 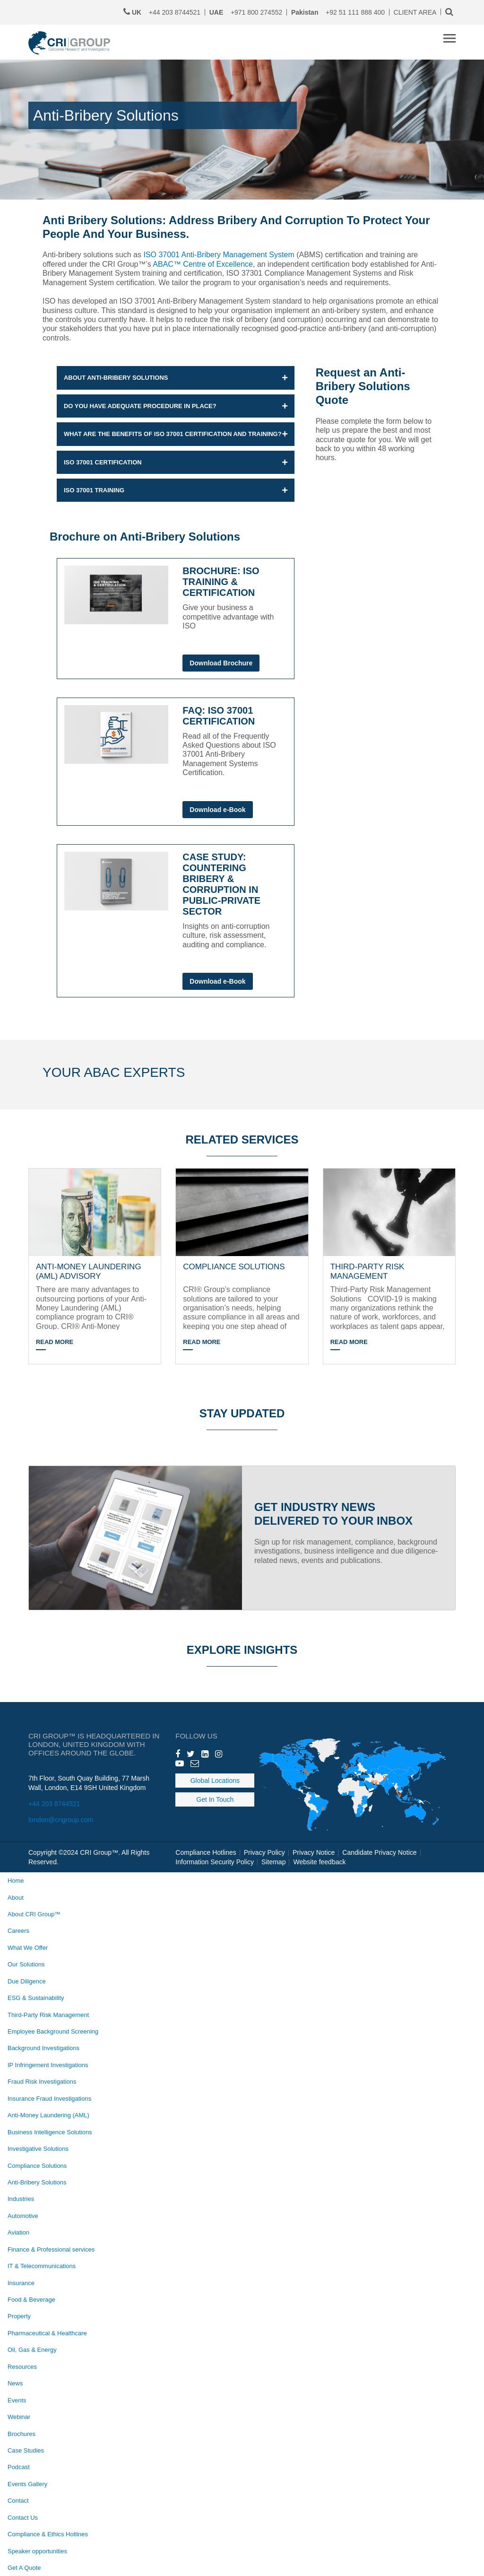 I want to click on Automotive, so click(x=23, y=2215).